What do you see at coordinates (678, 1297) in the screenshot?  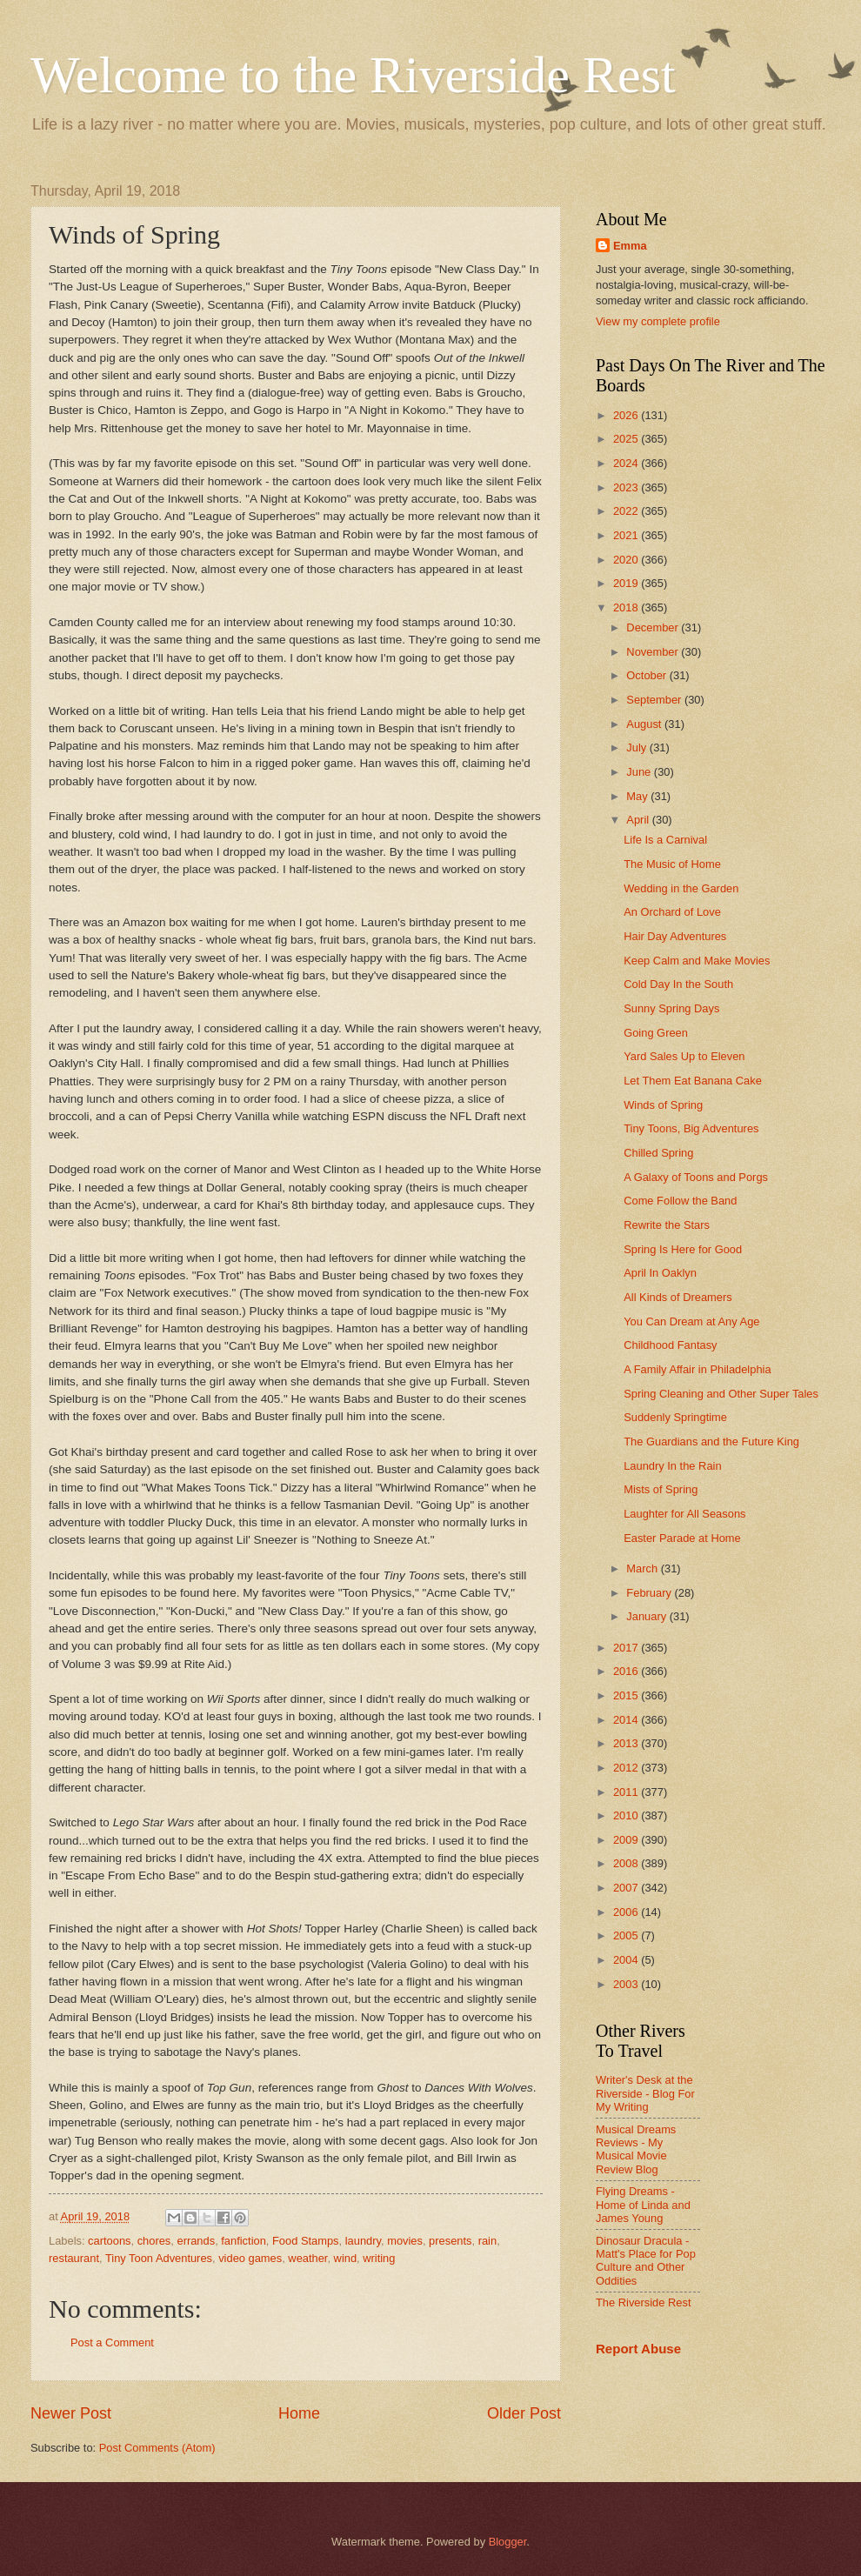 I see `All Kinds of Dreamers` at bounding box center [678, 1297].